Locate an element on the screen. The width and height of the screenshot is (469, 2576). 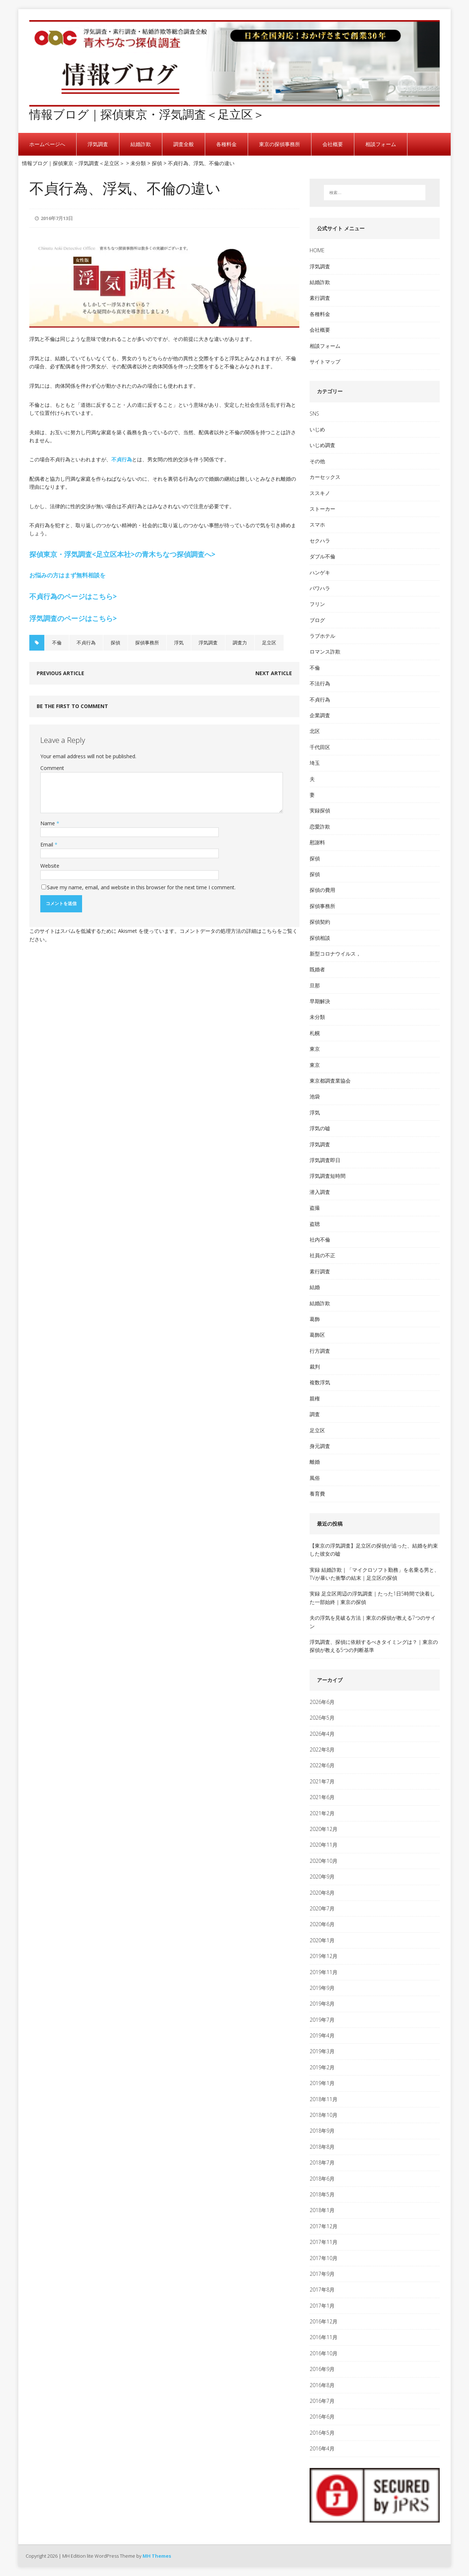
2018年1月 is located at coordinates (322, 2210).